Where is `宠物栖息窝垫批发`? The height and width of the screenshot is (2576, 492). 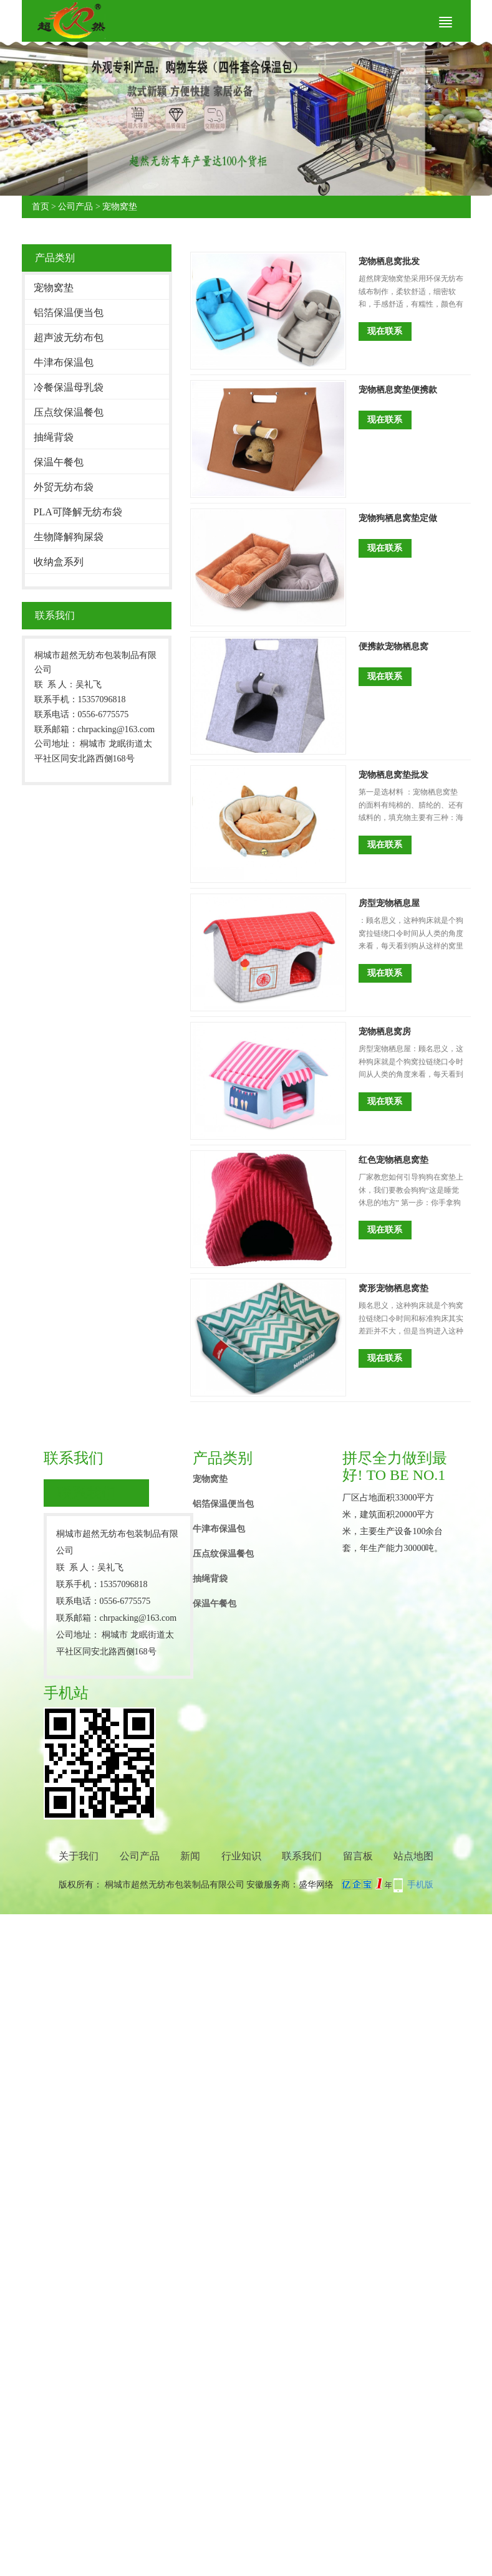 宠物栖息窝垫批发 is located at coordinates (393, 775).